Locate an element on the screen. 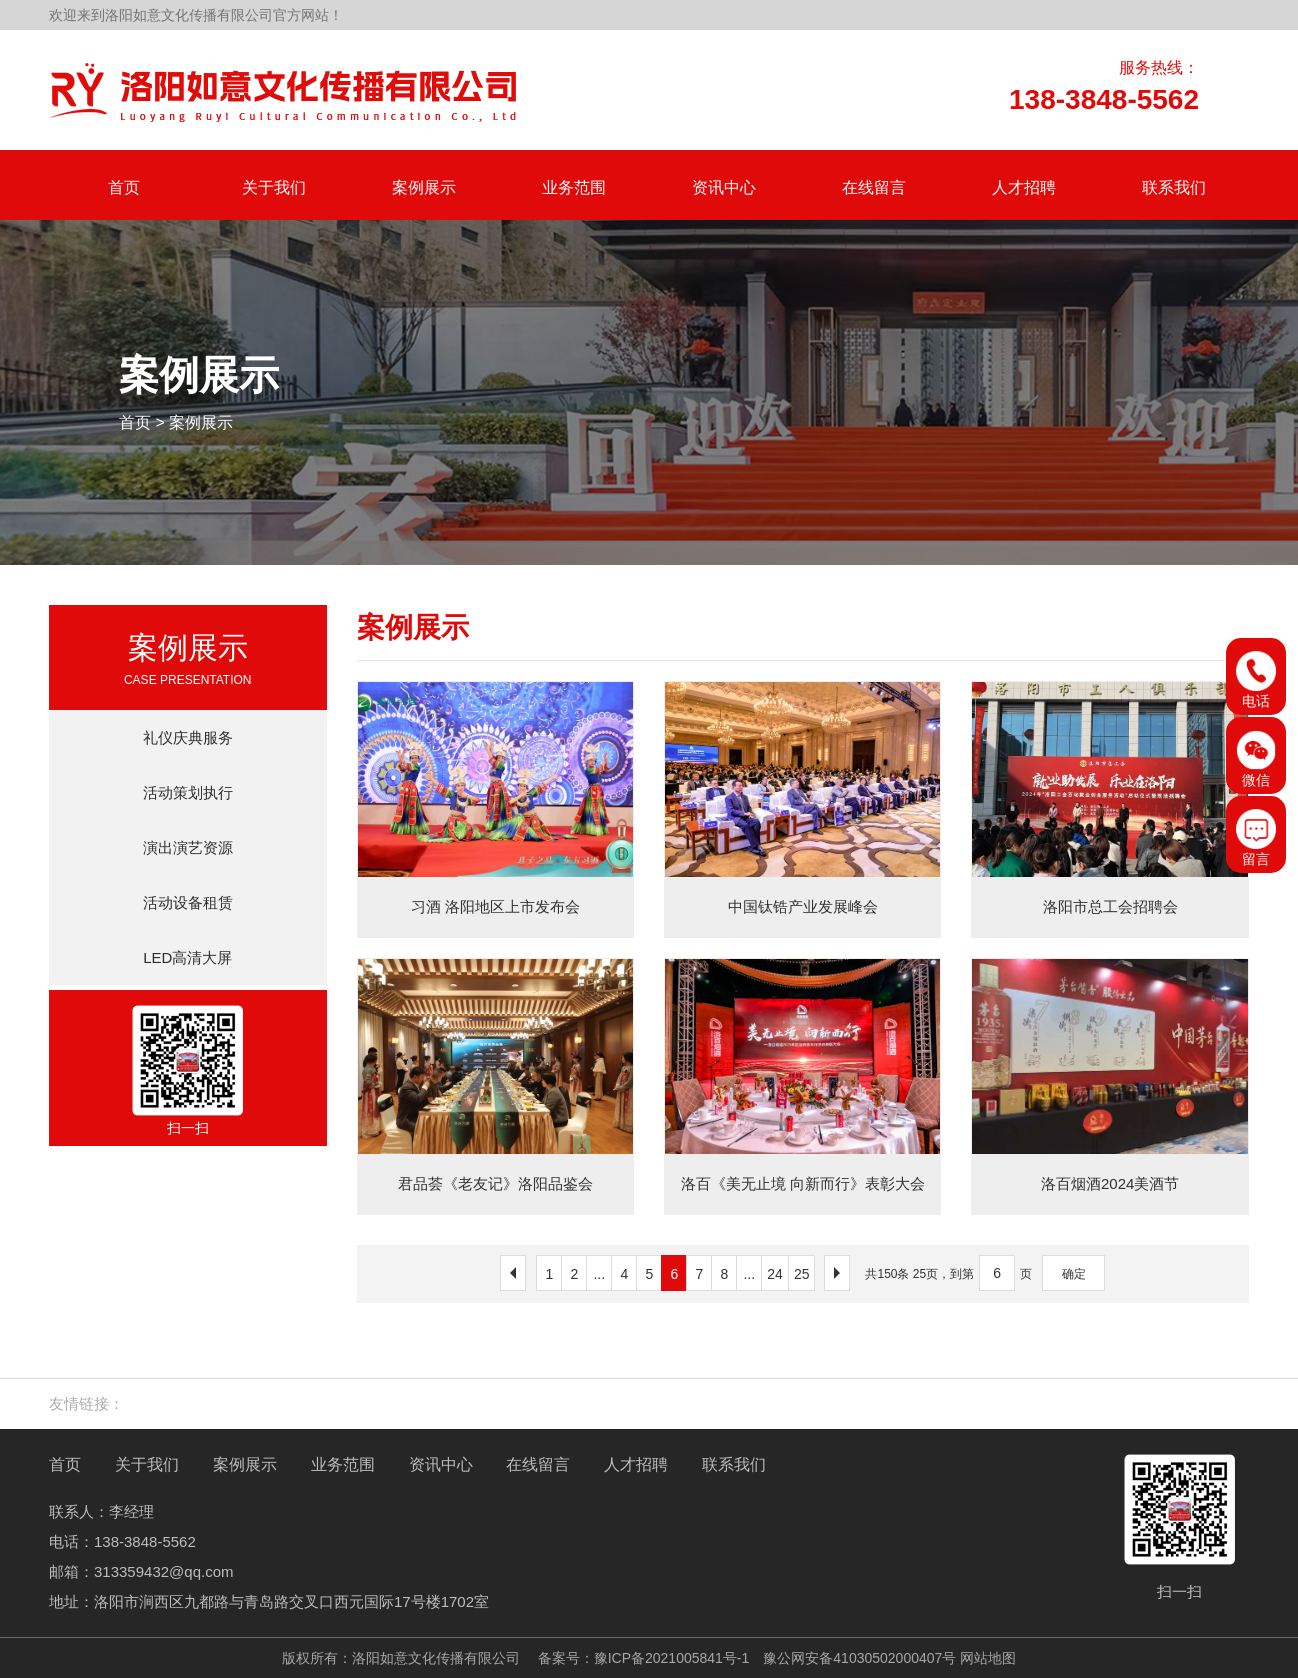  ... is located at coordinates (599, 1274).